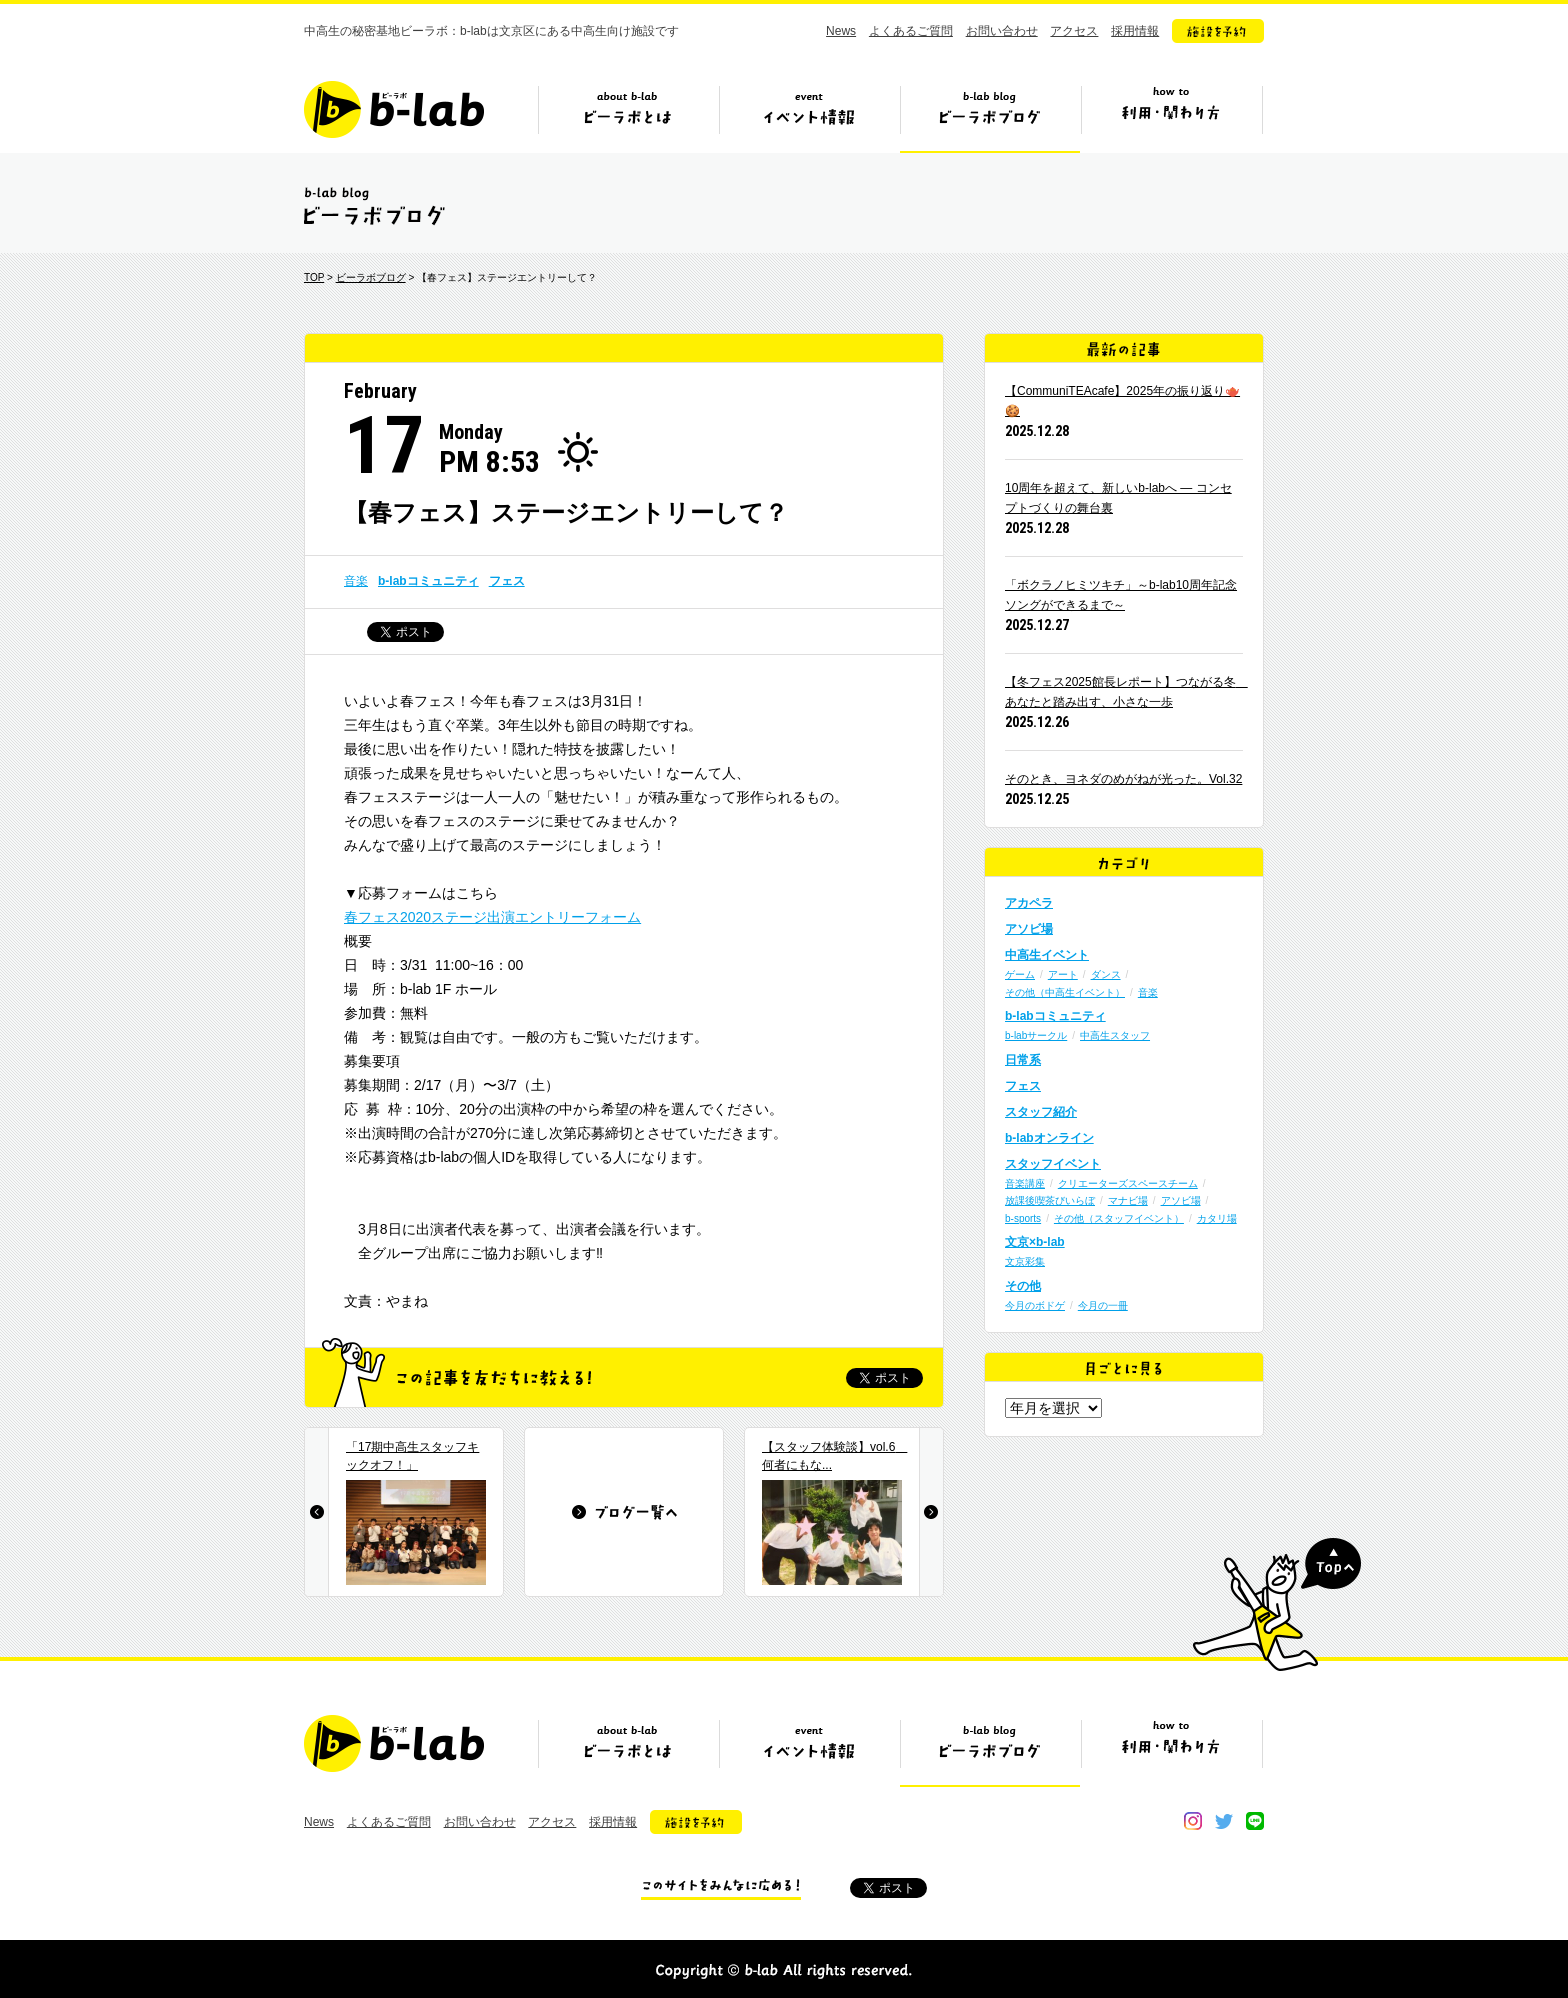  Describe the element at coordinates (1023, 1286) in the screenshot. I see `その他` at that location.